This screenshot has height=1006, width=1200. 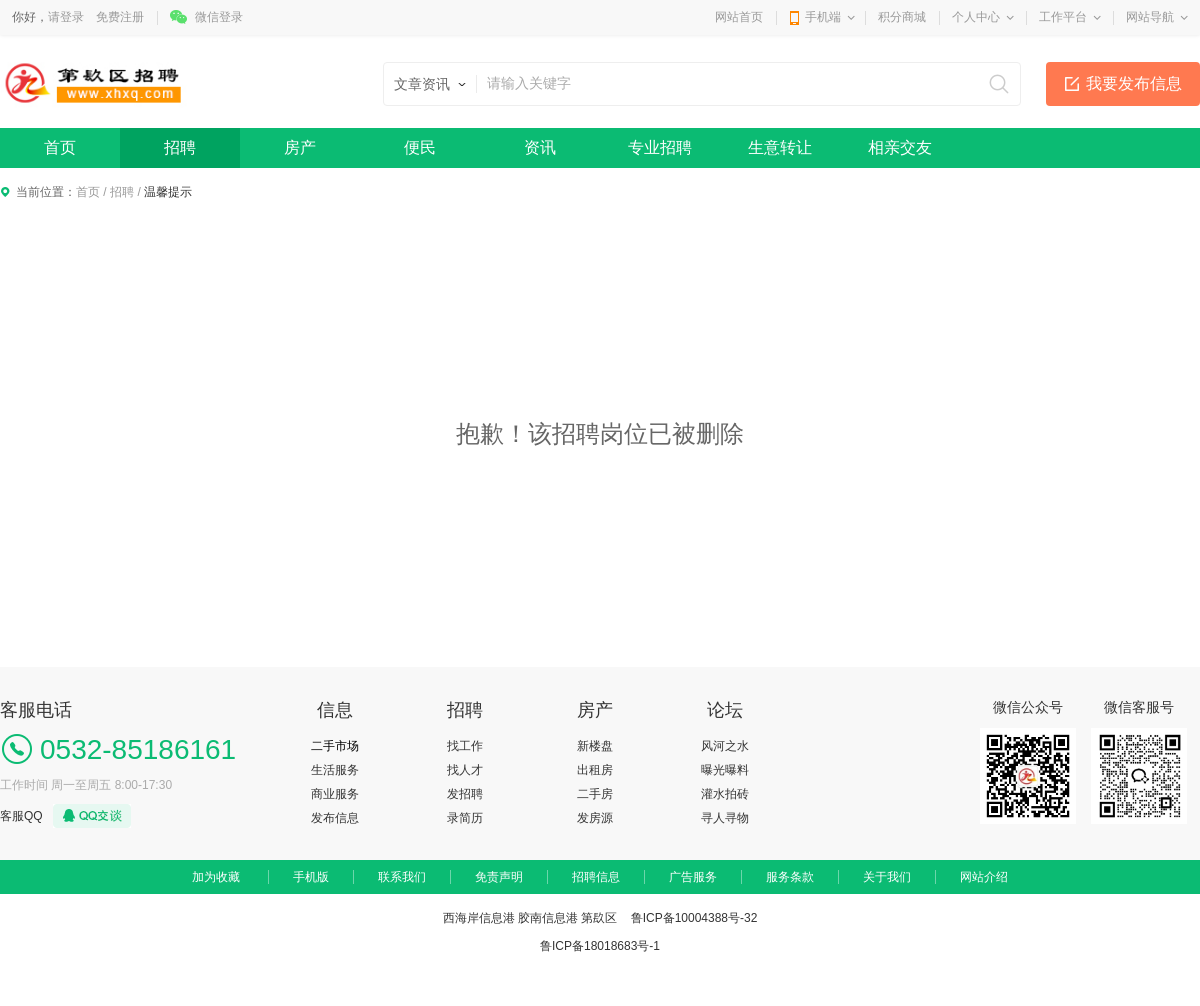 I want to click on 风河之水, so click(x=725, y=746).